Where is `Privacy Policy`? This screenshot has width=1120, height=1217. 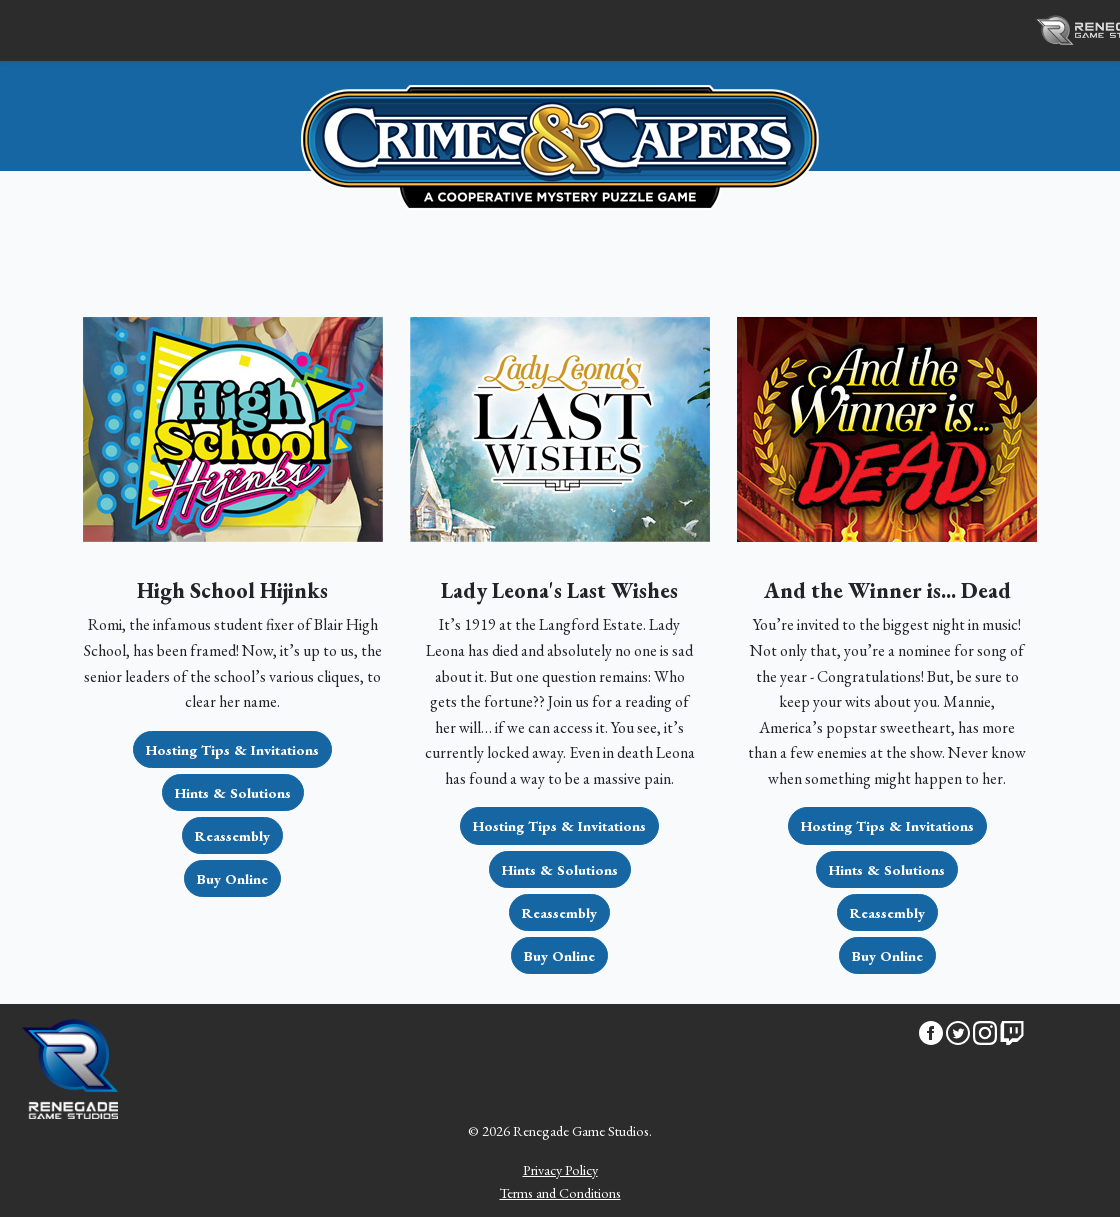 Privacy Policy is located at coordinates (560, 1169).